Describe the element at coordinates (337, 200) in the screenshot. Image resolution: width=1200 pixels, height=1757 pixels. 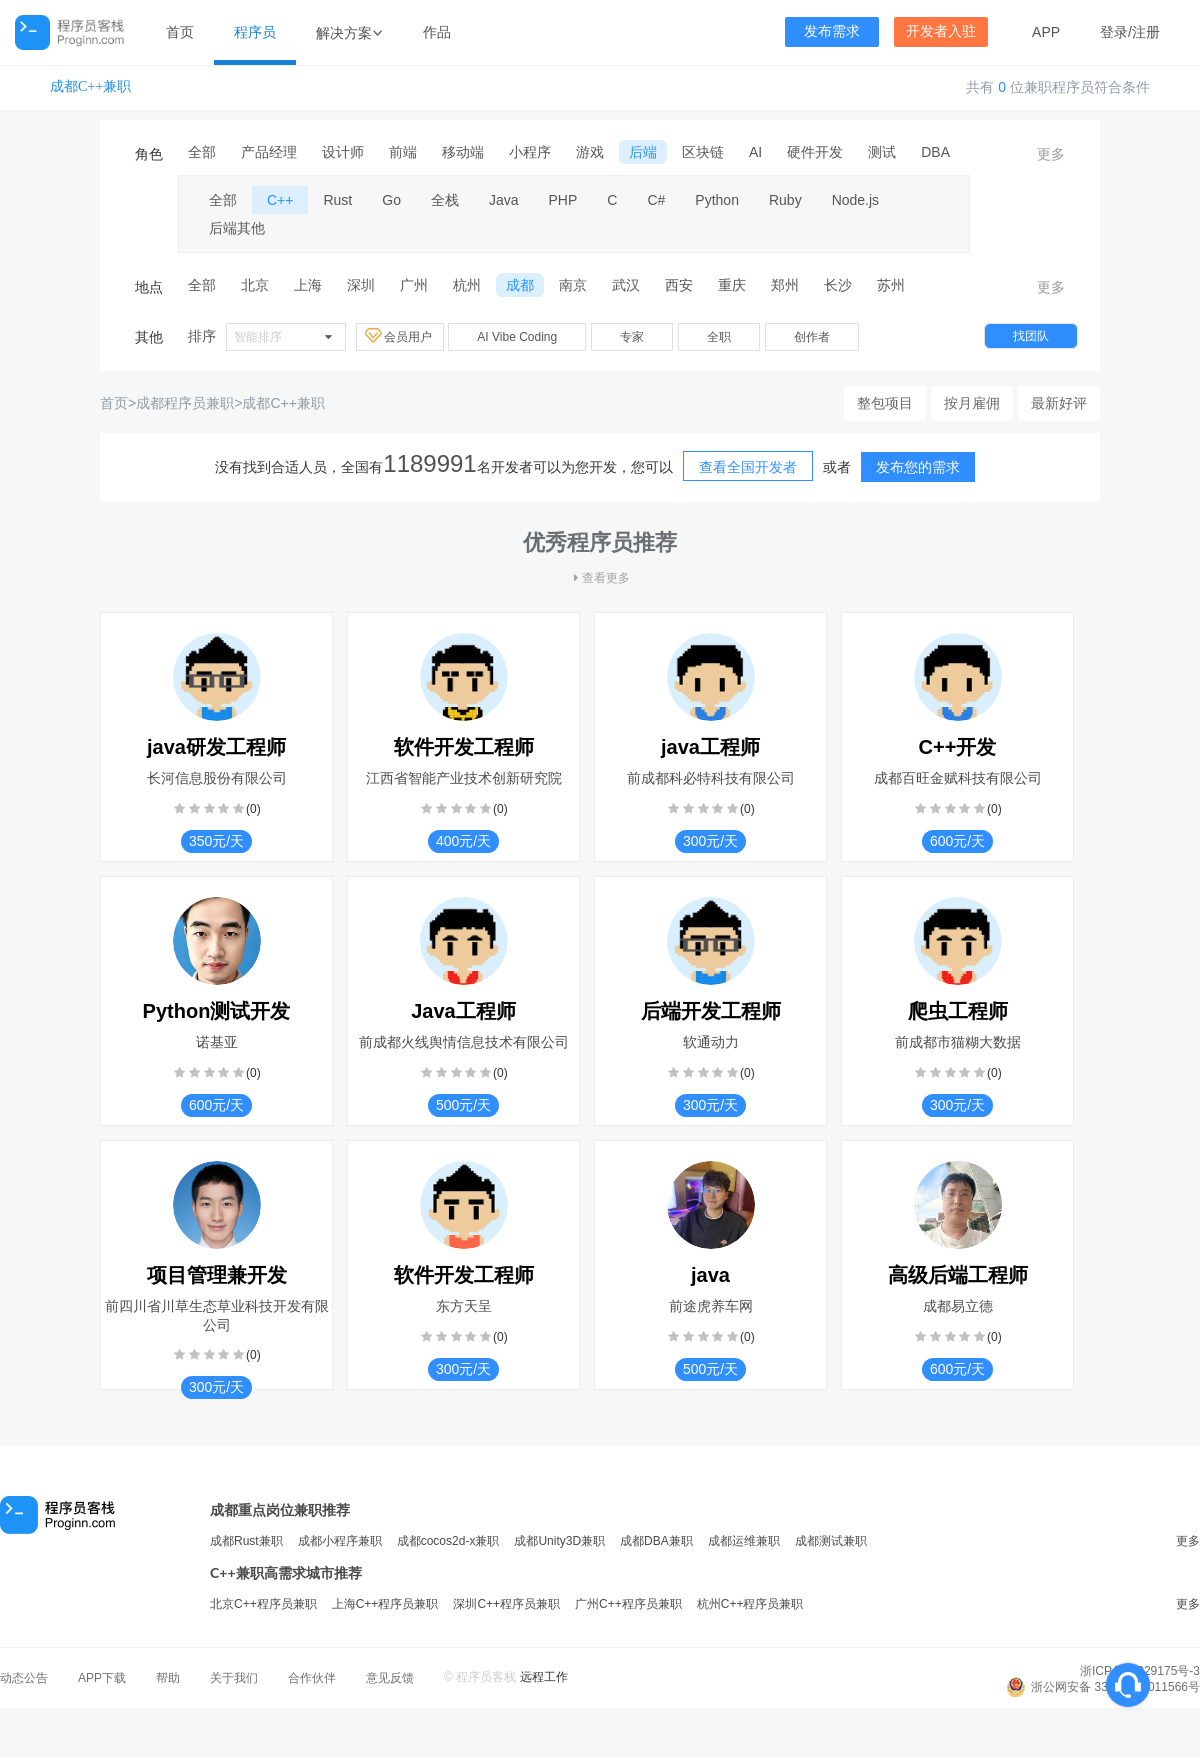
I see `Rust` at that location.